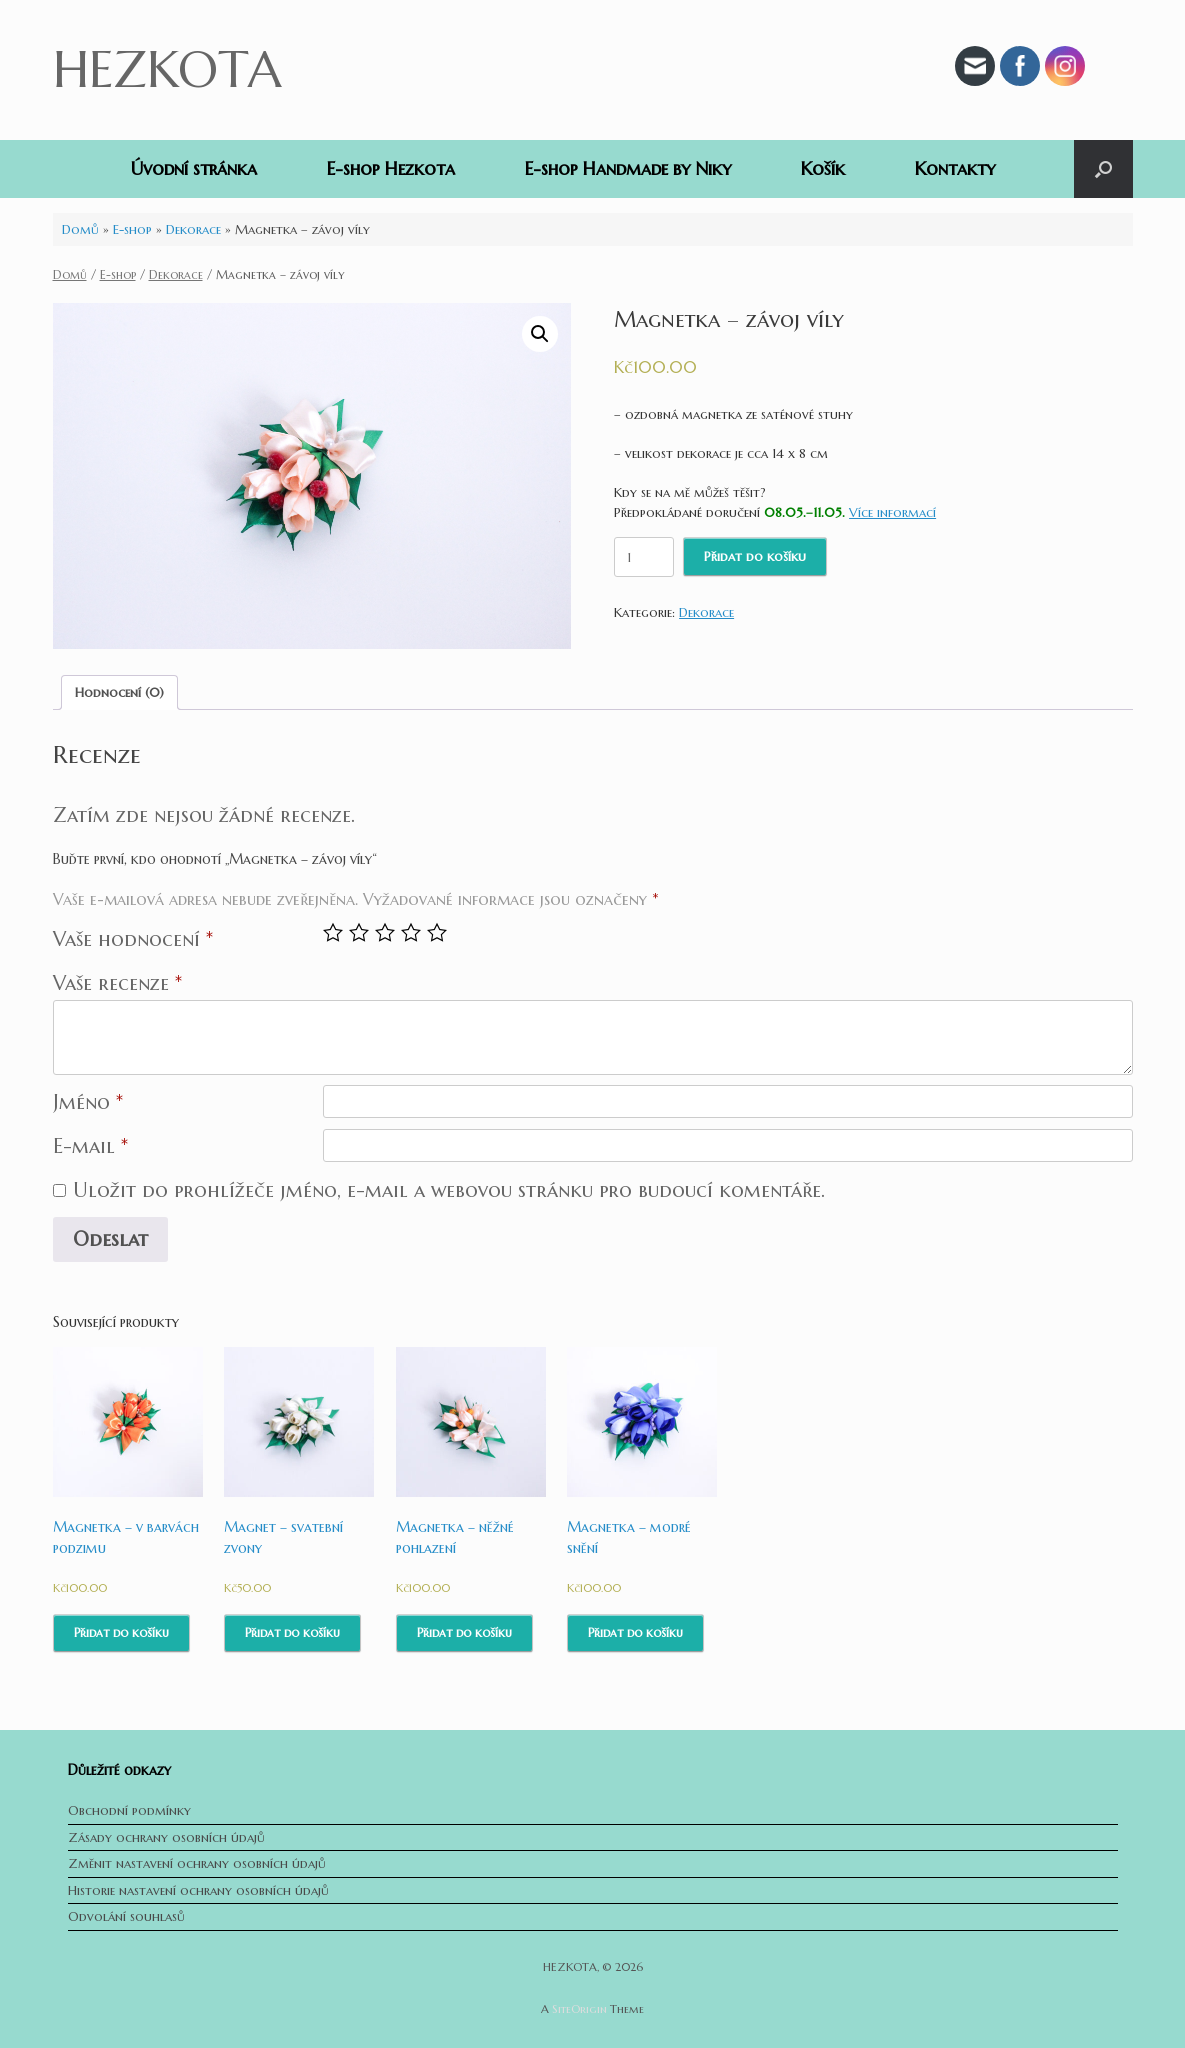 This screenshot has height=2048, width=1185. Describe the element at coordinates (119, 692) in the screenshot. I see `[tab]` at that location.